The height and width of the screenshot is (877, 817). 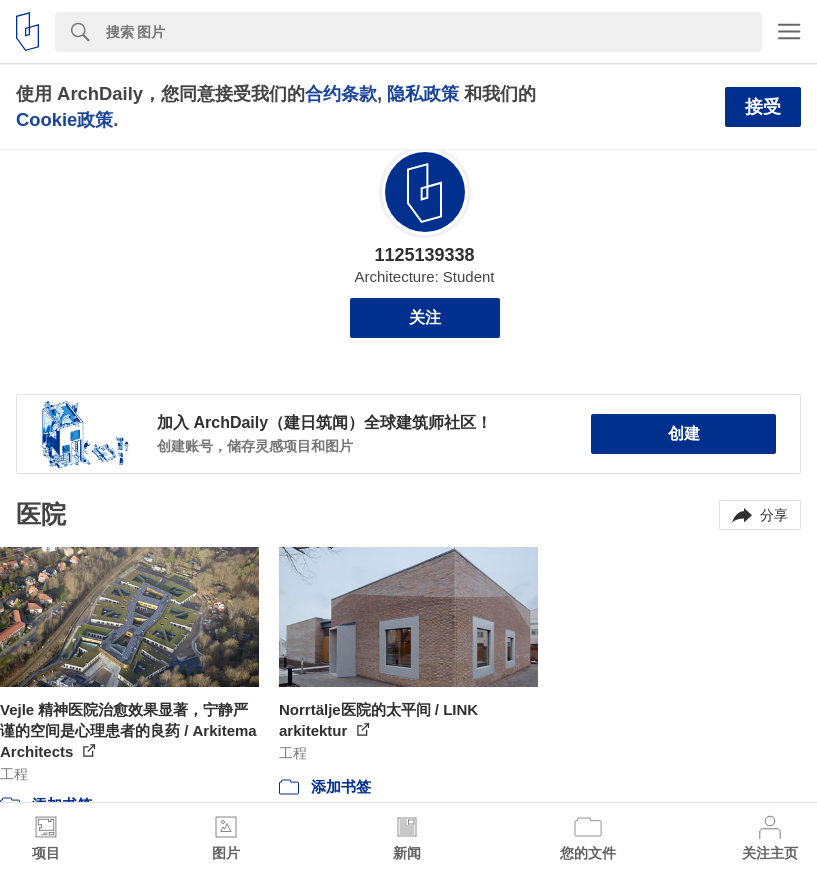 I want to click on Cookie政策, so click(x=64, y=119).